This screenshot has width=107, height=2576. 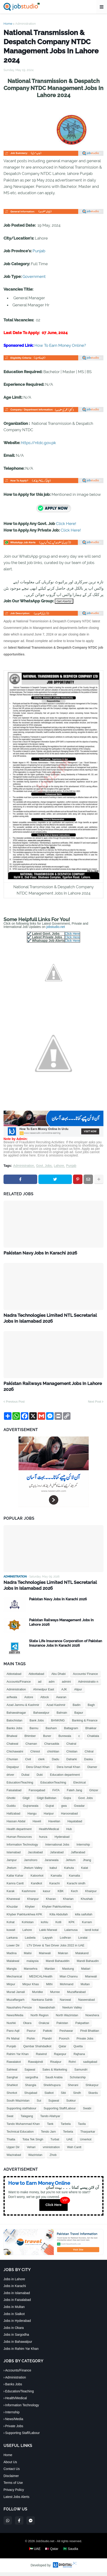 I want to click on Pakistan Railways Management Jobs In Lahore 2026, so click(x=49, y=1388).